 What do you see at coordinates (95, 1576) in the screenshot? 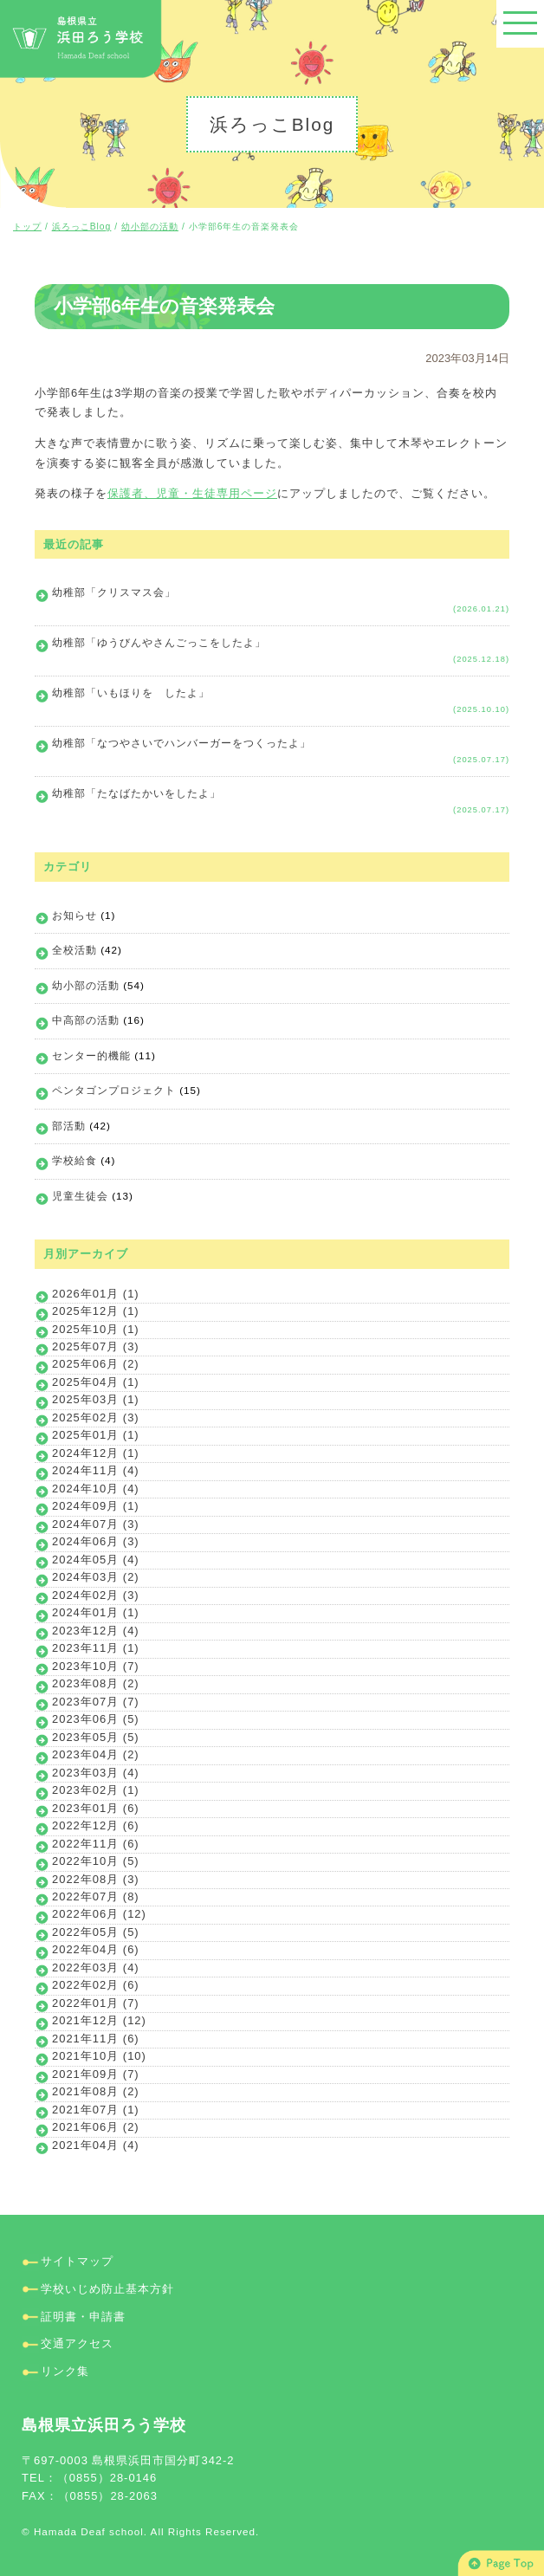
I see `2024年03月 (2)` at bounding box center [95, 1576].